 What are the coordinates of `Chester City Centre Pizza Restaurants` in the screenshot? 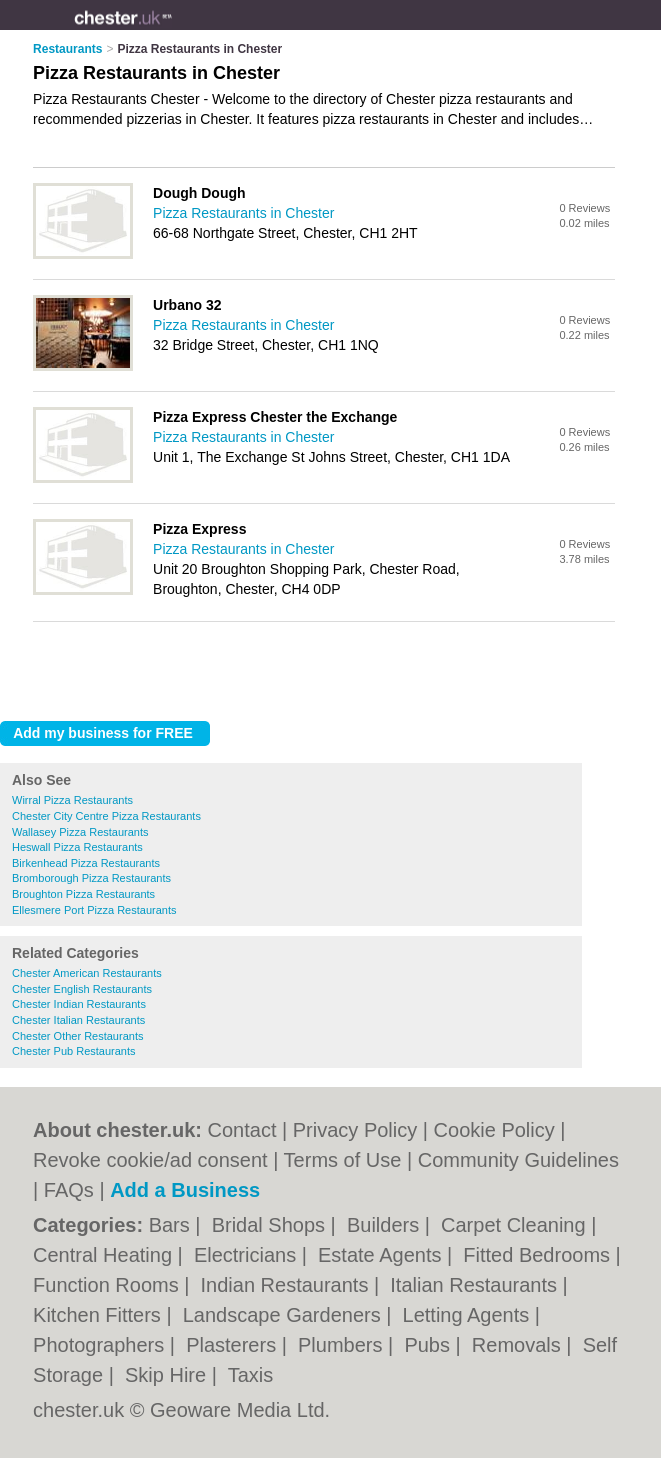 It's located at (106, 816).